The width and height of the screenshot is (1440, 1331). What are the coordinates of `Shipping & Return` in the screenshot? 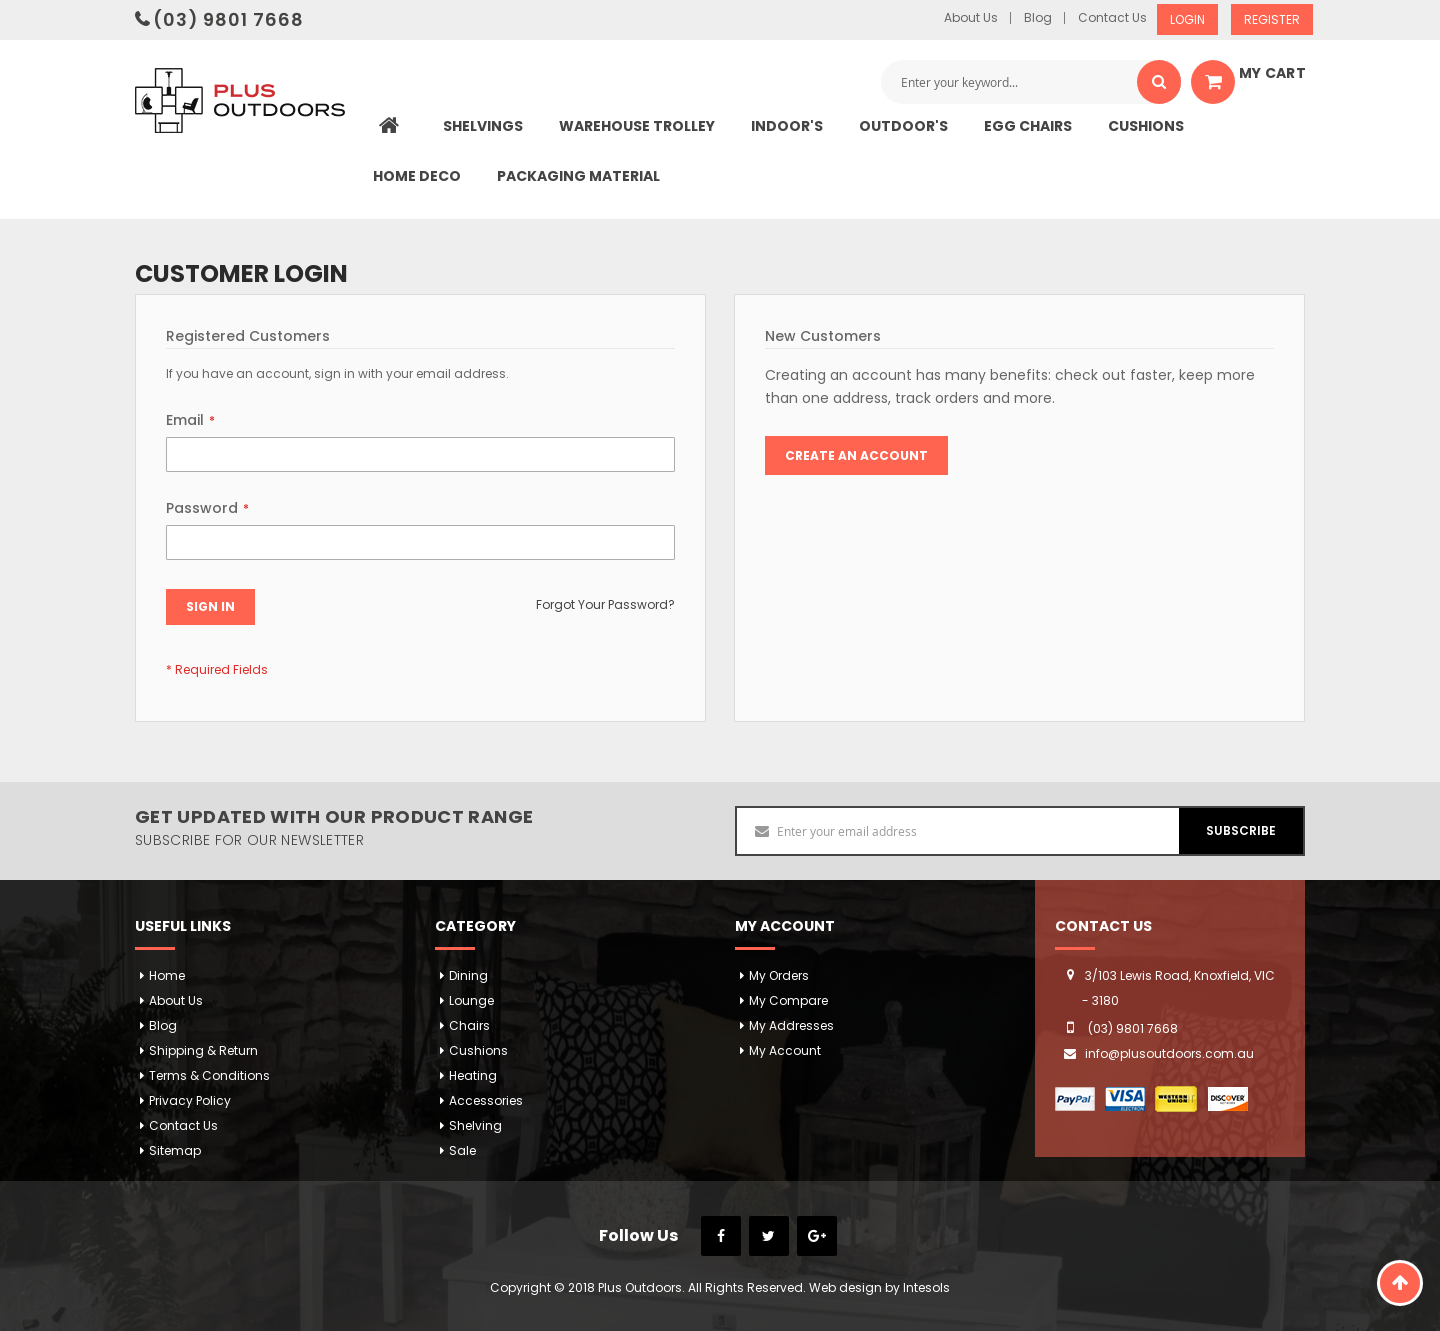 It's located at (203, 1050).